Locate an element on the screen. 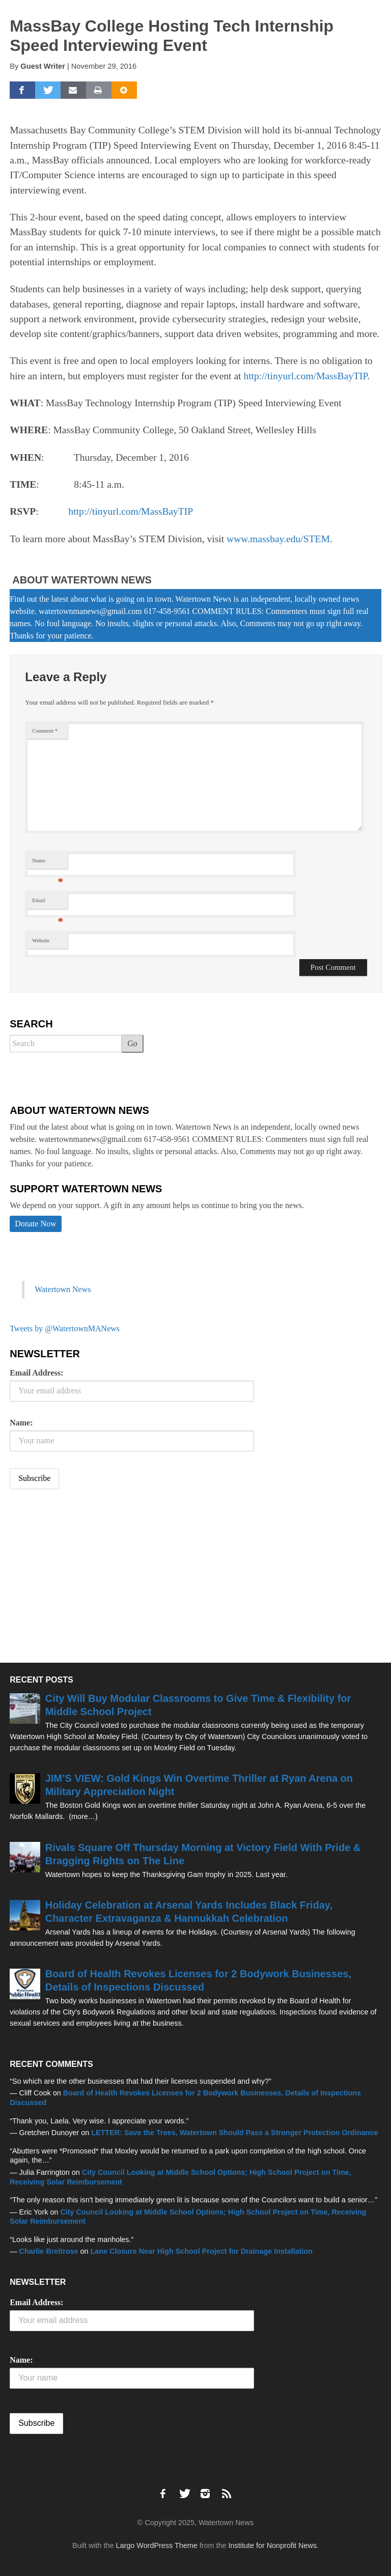 Image resolution: width=391 pixels, height=2576 pixels. Institute for Nonprofit News is located at coordinates (273, 2545).